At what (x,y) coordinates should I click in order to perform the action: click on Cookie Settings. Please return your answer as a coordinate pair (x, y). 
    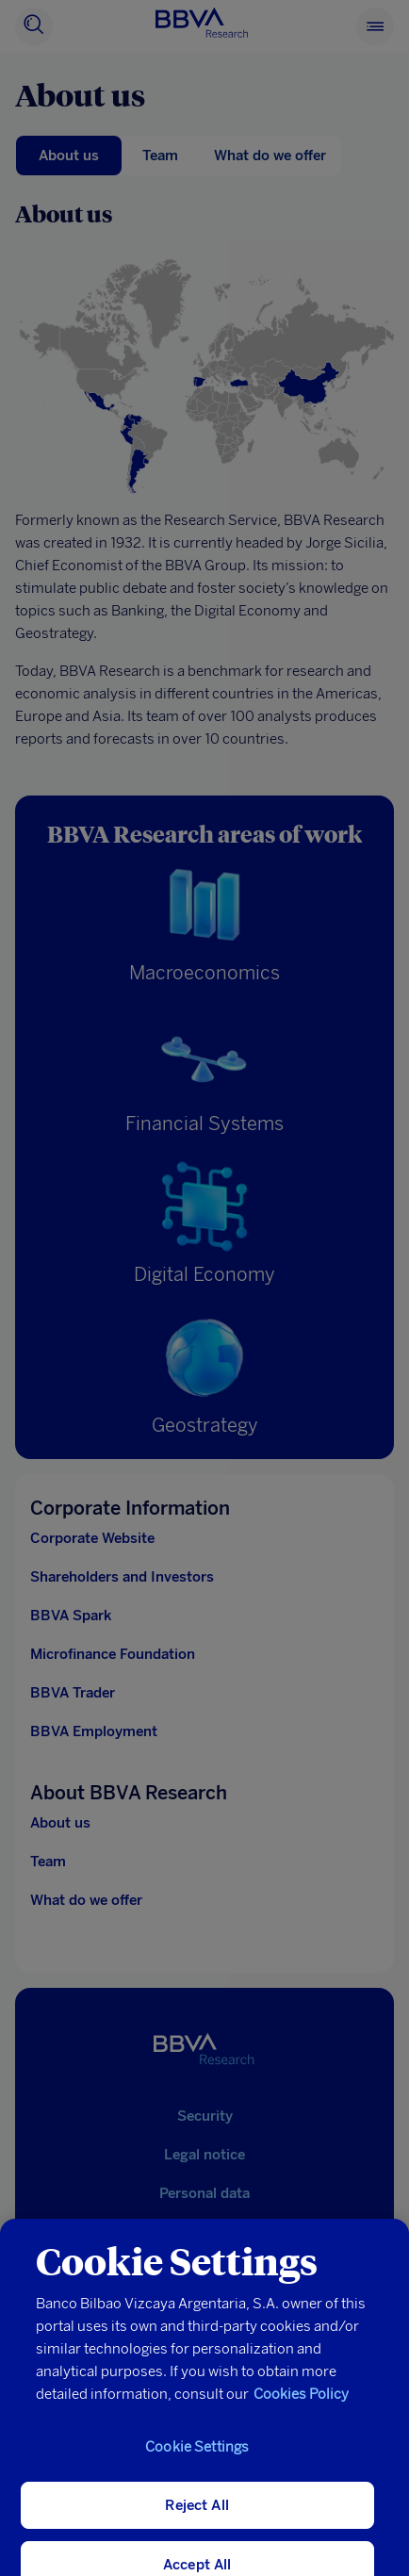
    Looking at the image, I should click on (197, 2461).